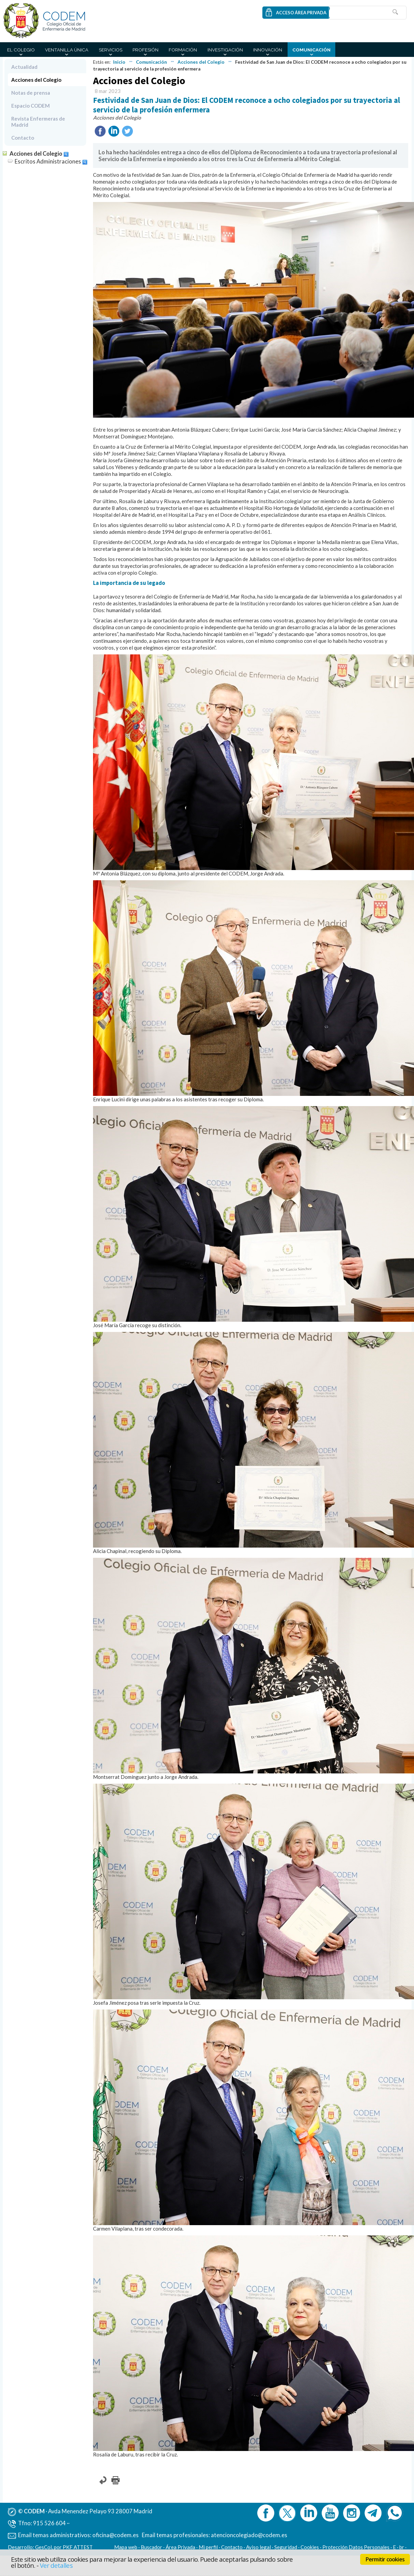 The height and width of the screenshot is (2576, 414). What do you see at coordinates (209, 2547) in the screenshot?
I see `Mi perfil` at bounding box center [209, 2547].